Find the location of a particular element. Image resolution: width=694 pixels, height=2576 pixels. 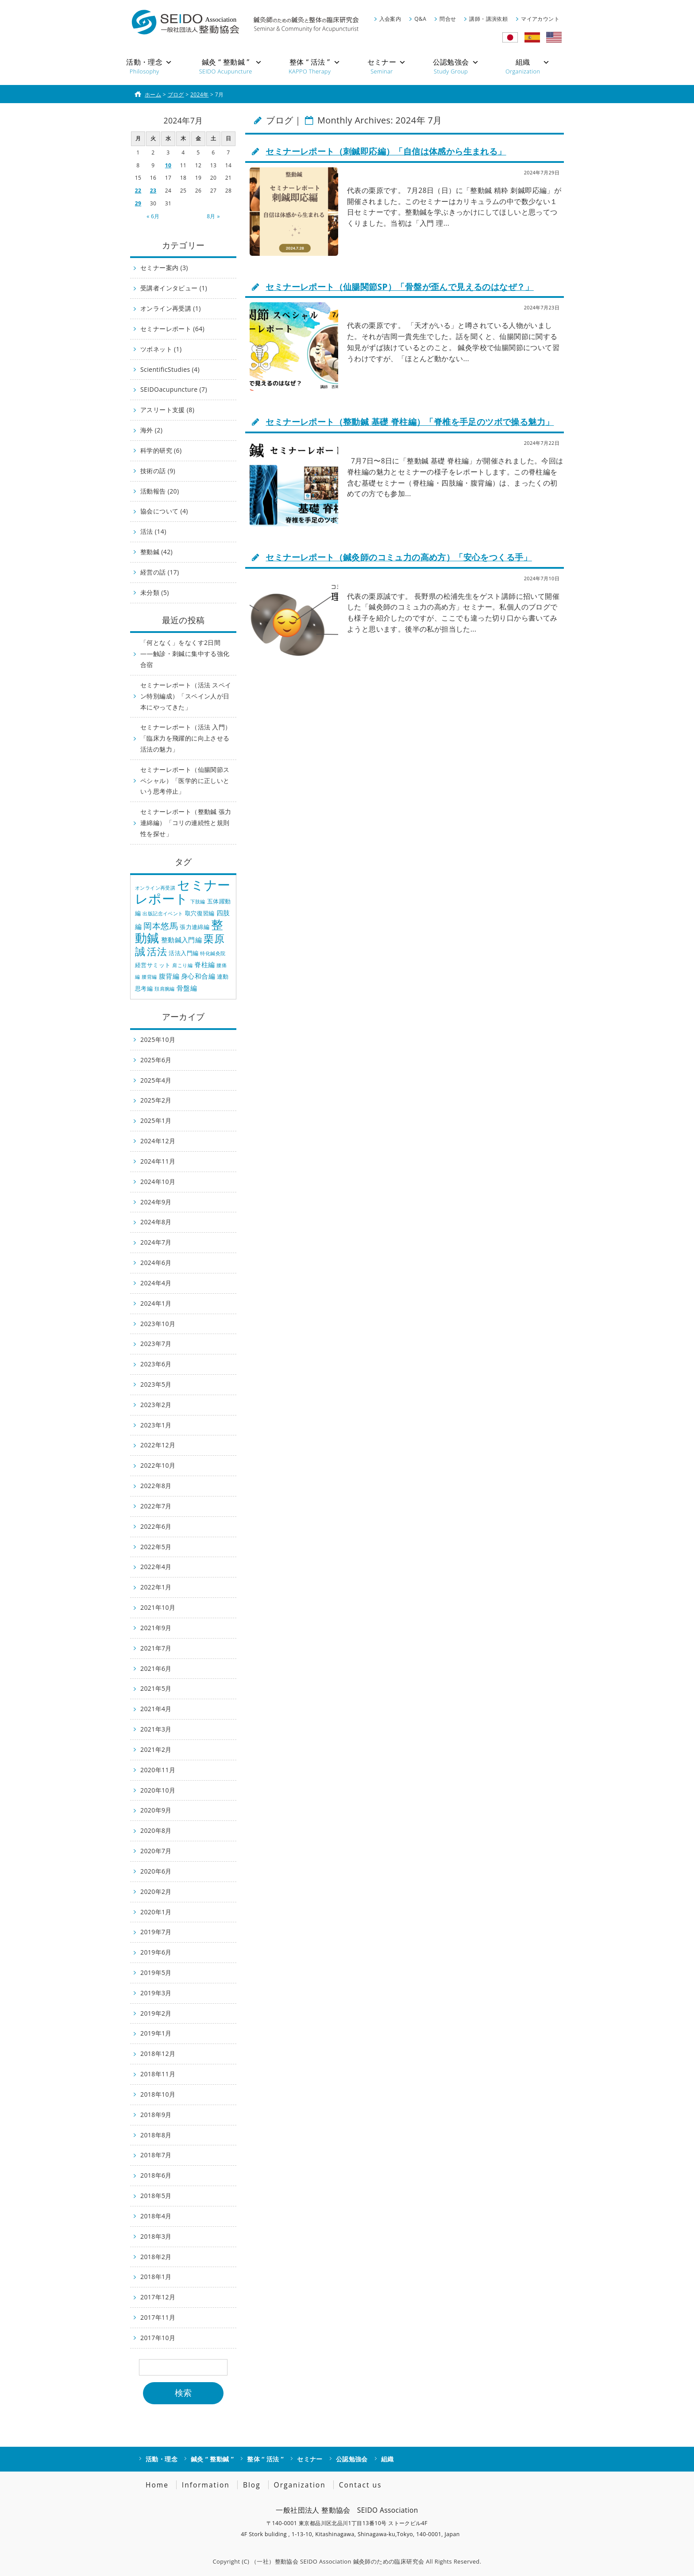

2018年3月 is located at coordinates (156, 2236).